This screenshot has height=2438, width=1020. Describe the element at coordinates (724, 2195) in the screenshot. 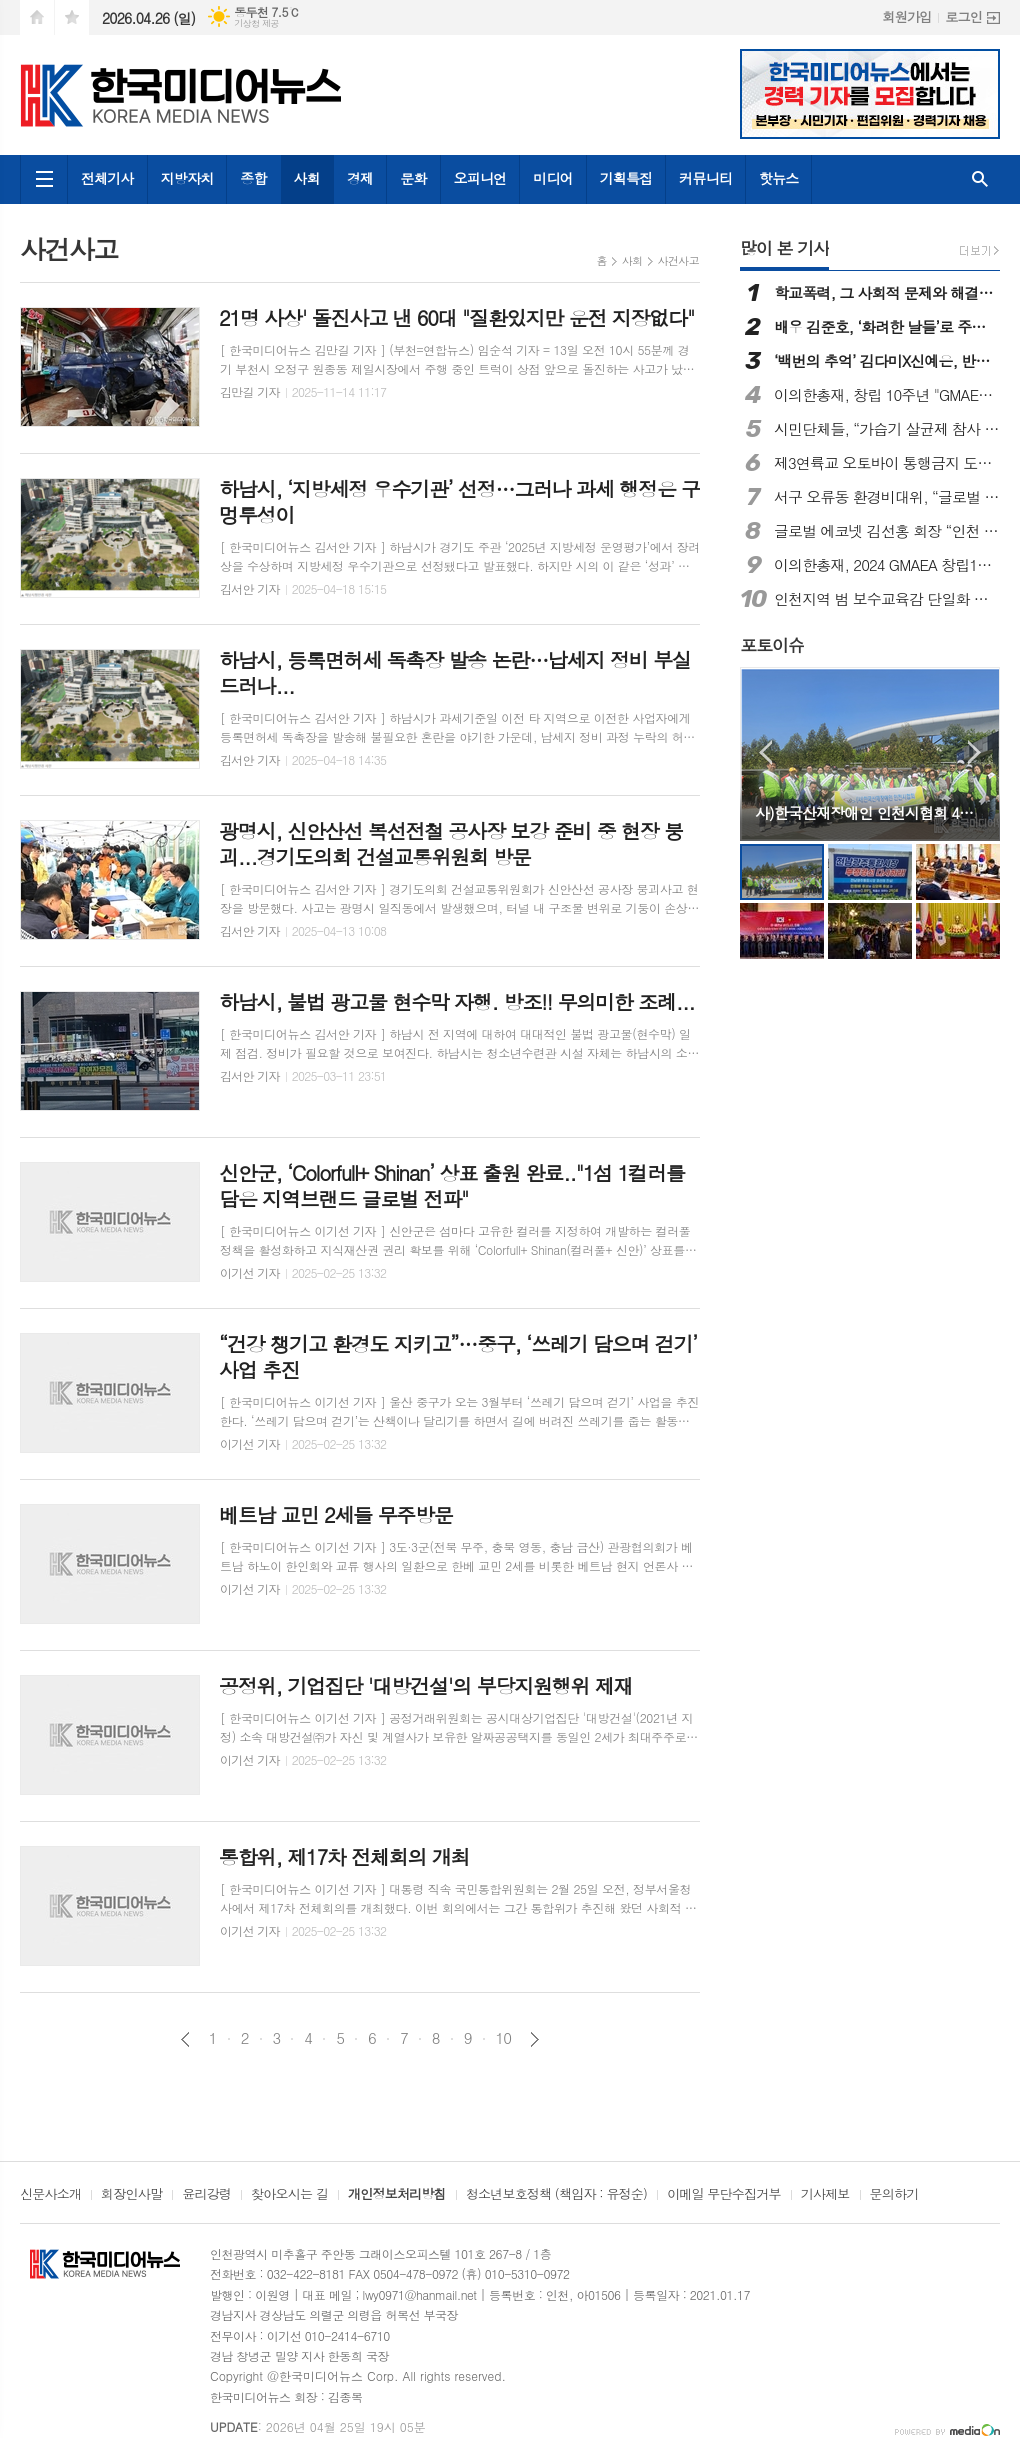

I see `이메일 무단수집거부` at that location.